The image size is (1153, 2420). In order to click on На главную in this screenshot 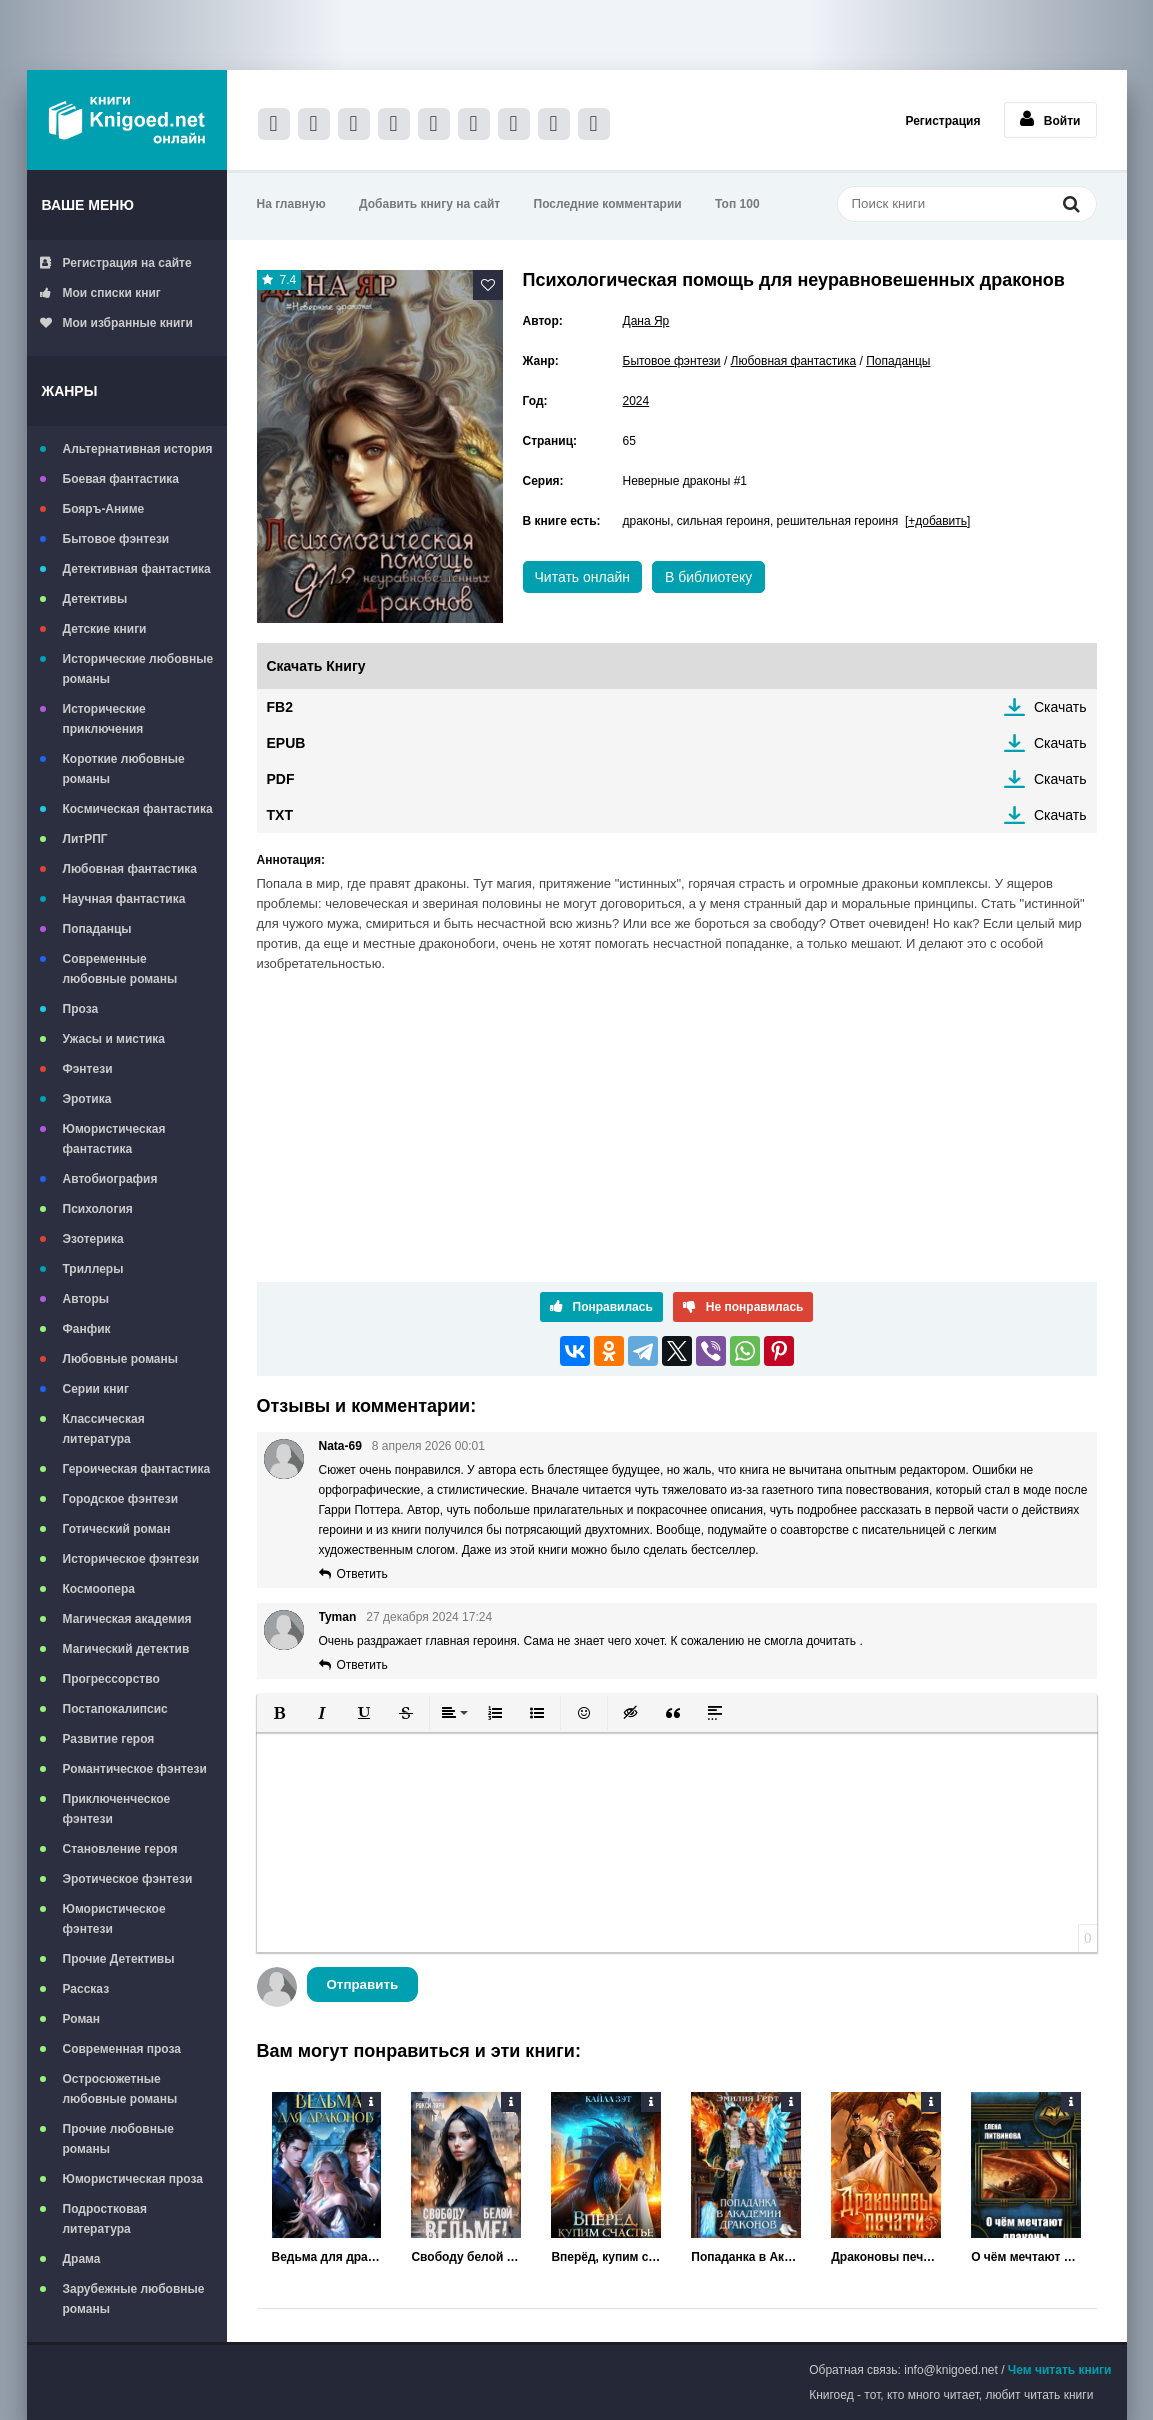, I will do `click(291, 204)`.